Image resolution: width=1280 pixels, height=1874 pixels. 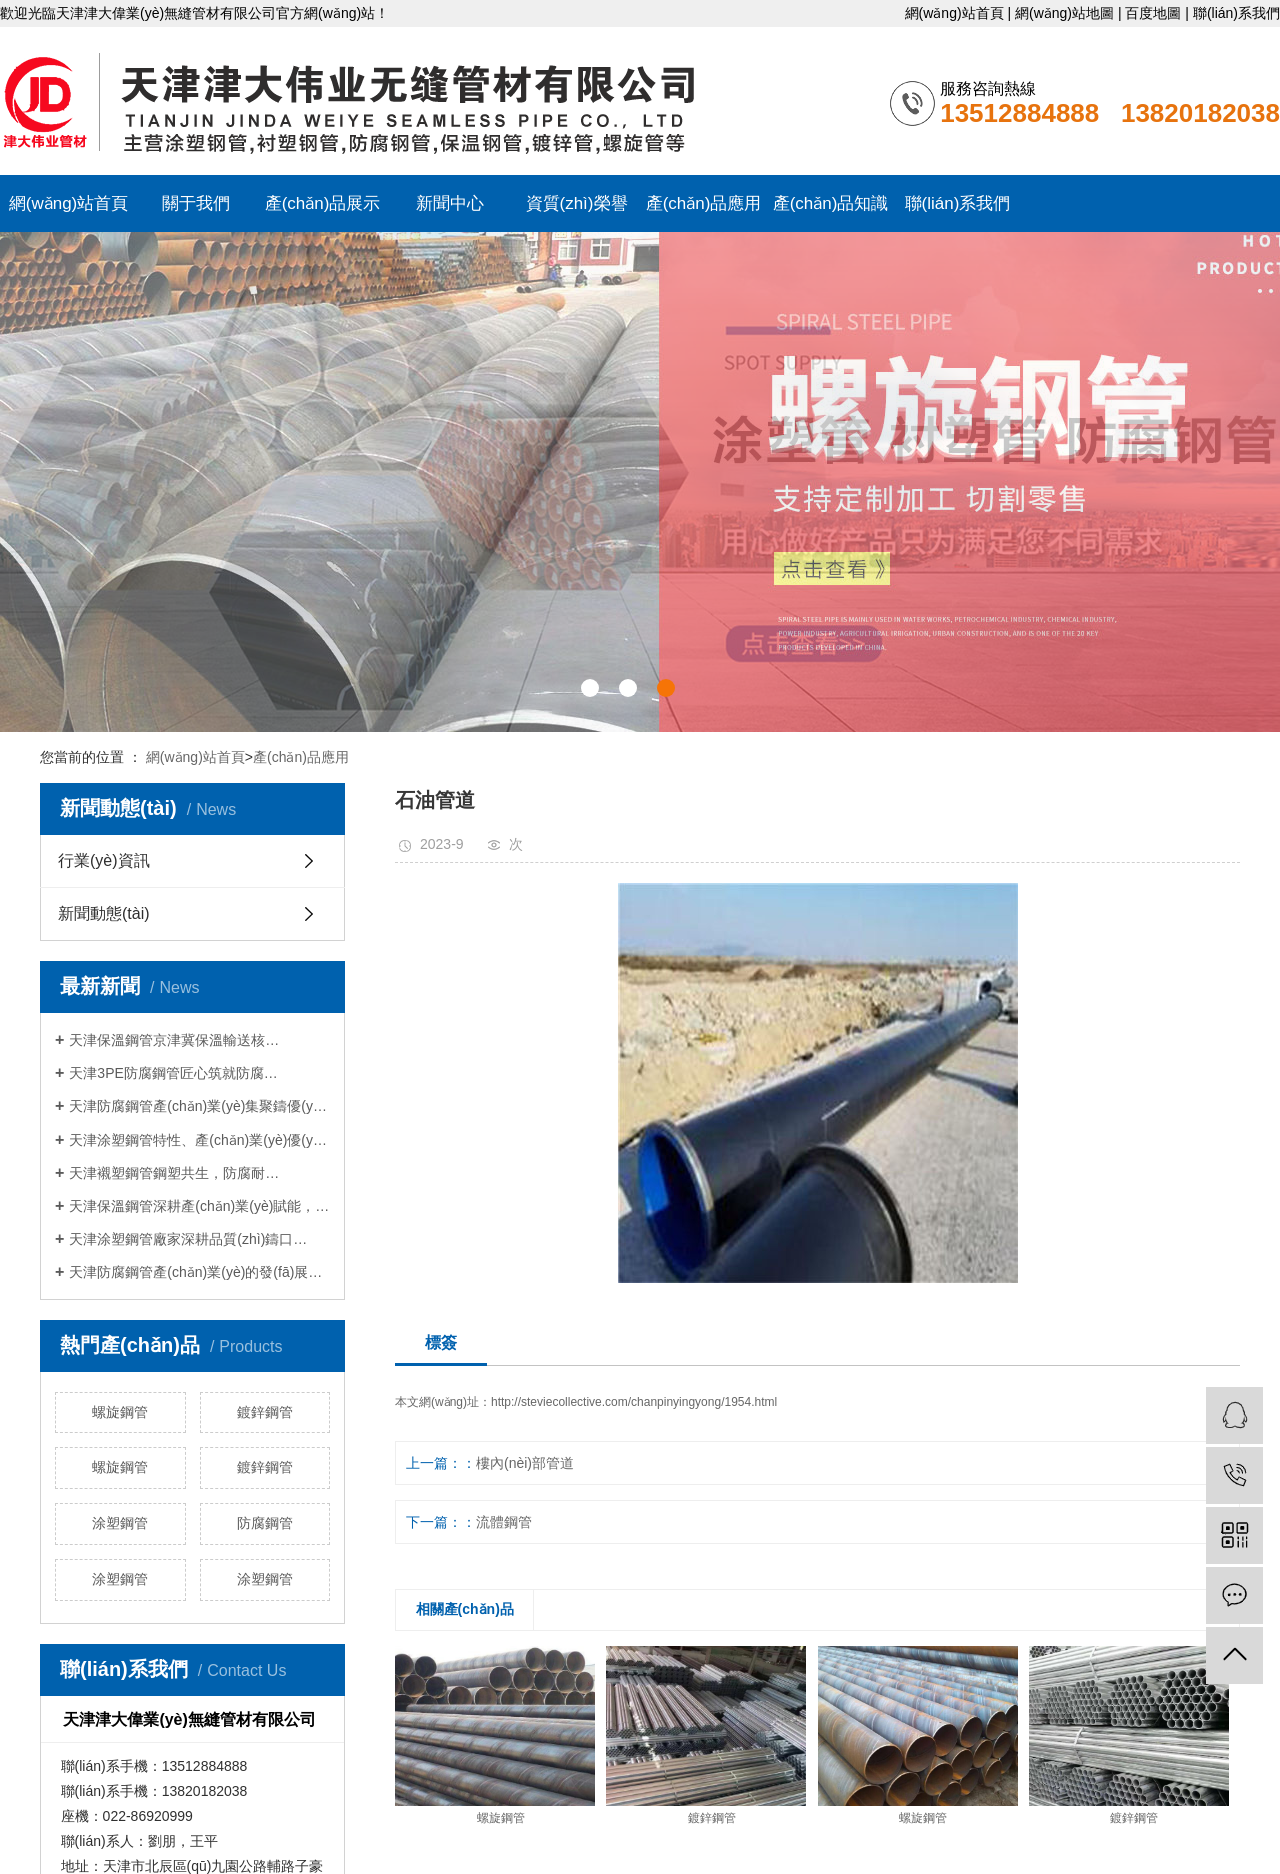 What do you see at coordinates (120, 1523) in the screenshot?
I see `涂塑鋼管` at bounding box center [120, 1523].